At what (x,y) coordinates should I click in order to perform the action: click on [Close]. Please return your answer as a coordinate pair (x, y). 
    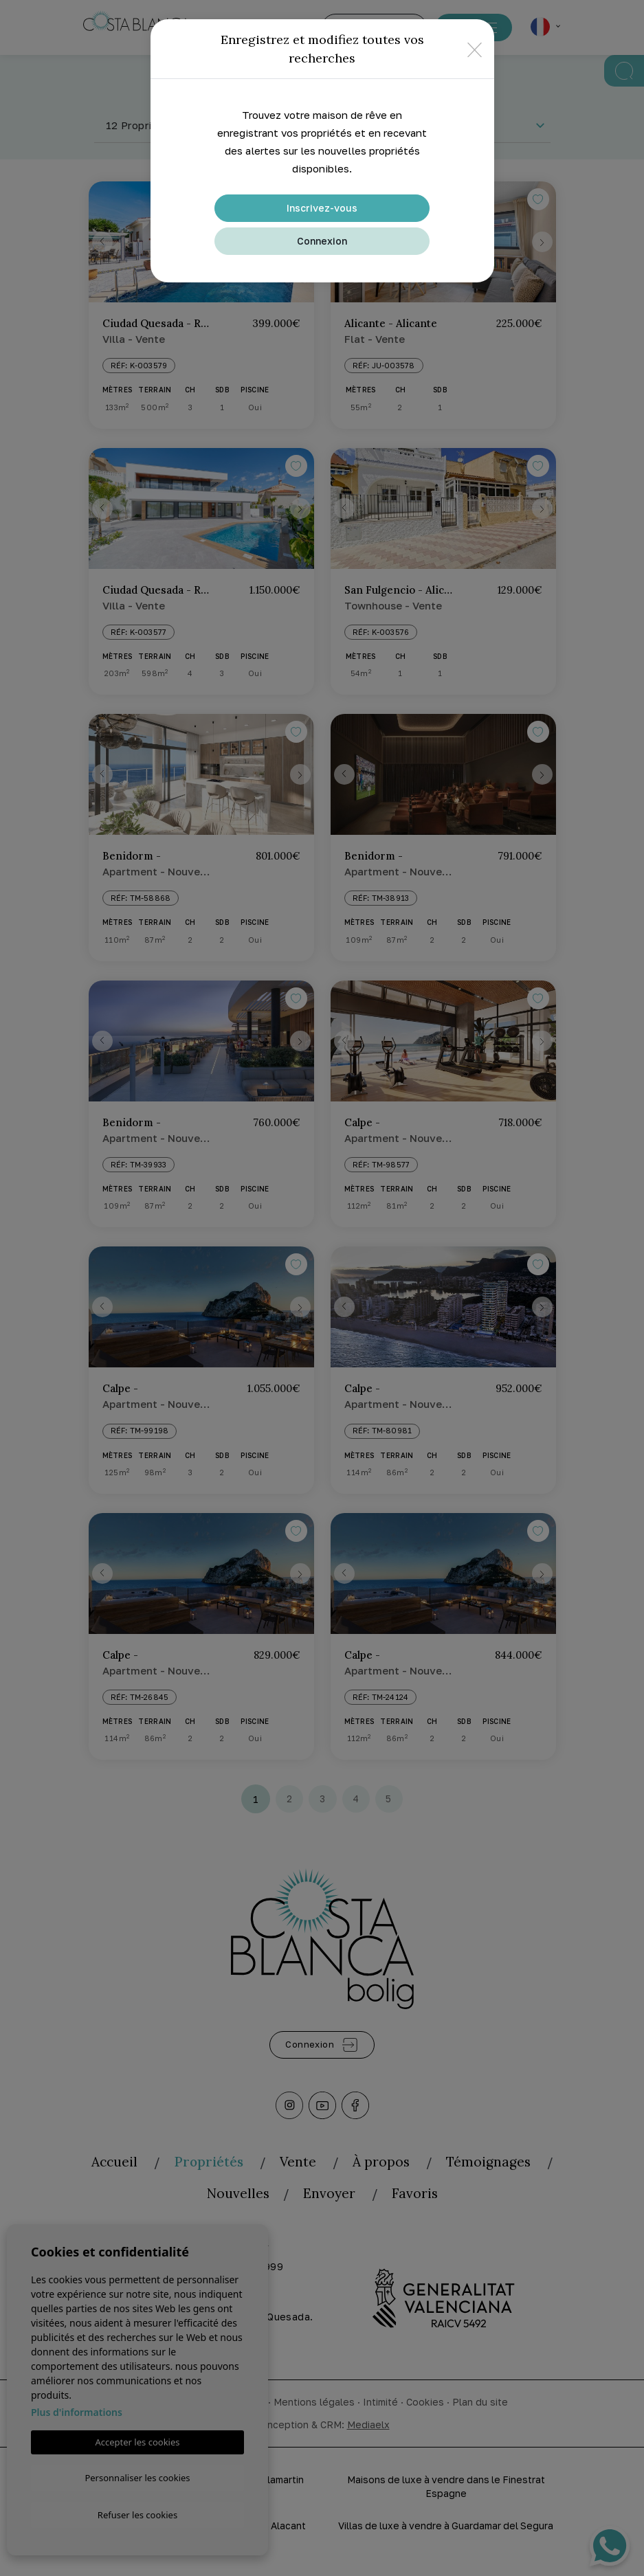
    Looking at the image, I should click on (474, 49).